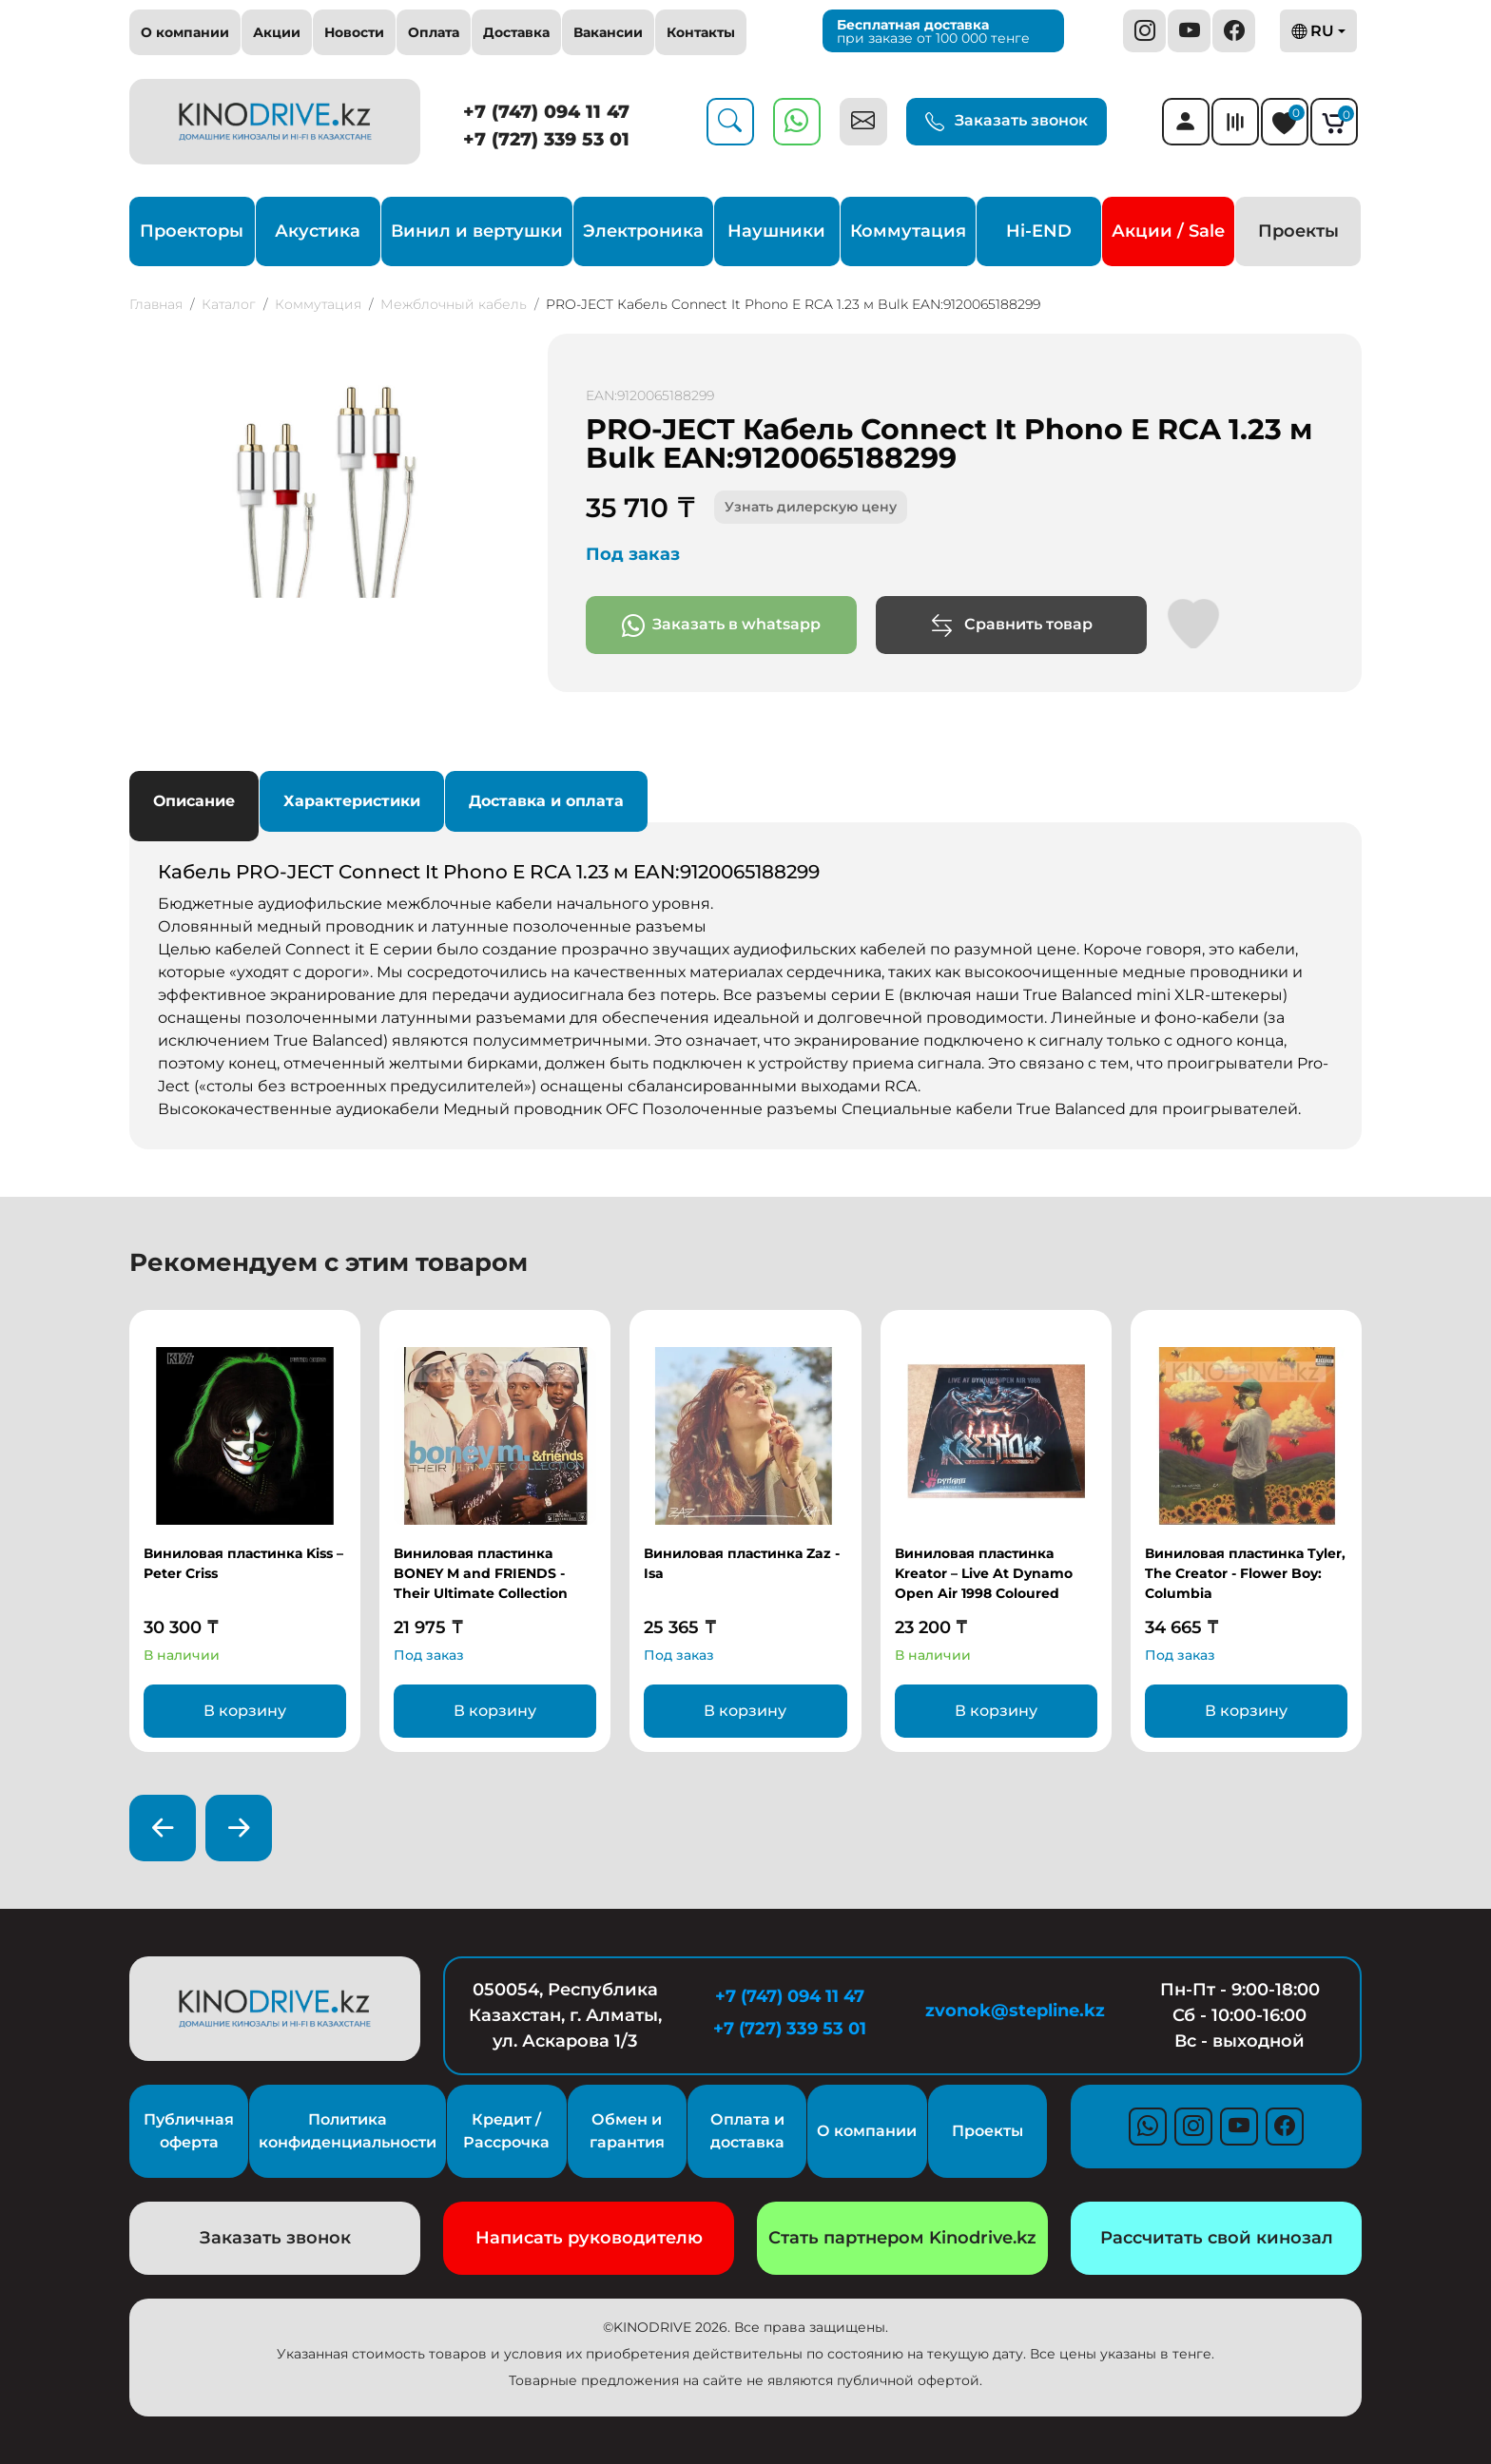 The width and height of the screenshot is (1491, 2464). What do you see at coordinates (1216, 2237) in the screenshot?
I see `Рассчитать свой кинозал` at bounding box center [1216, 2237].